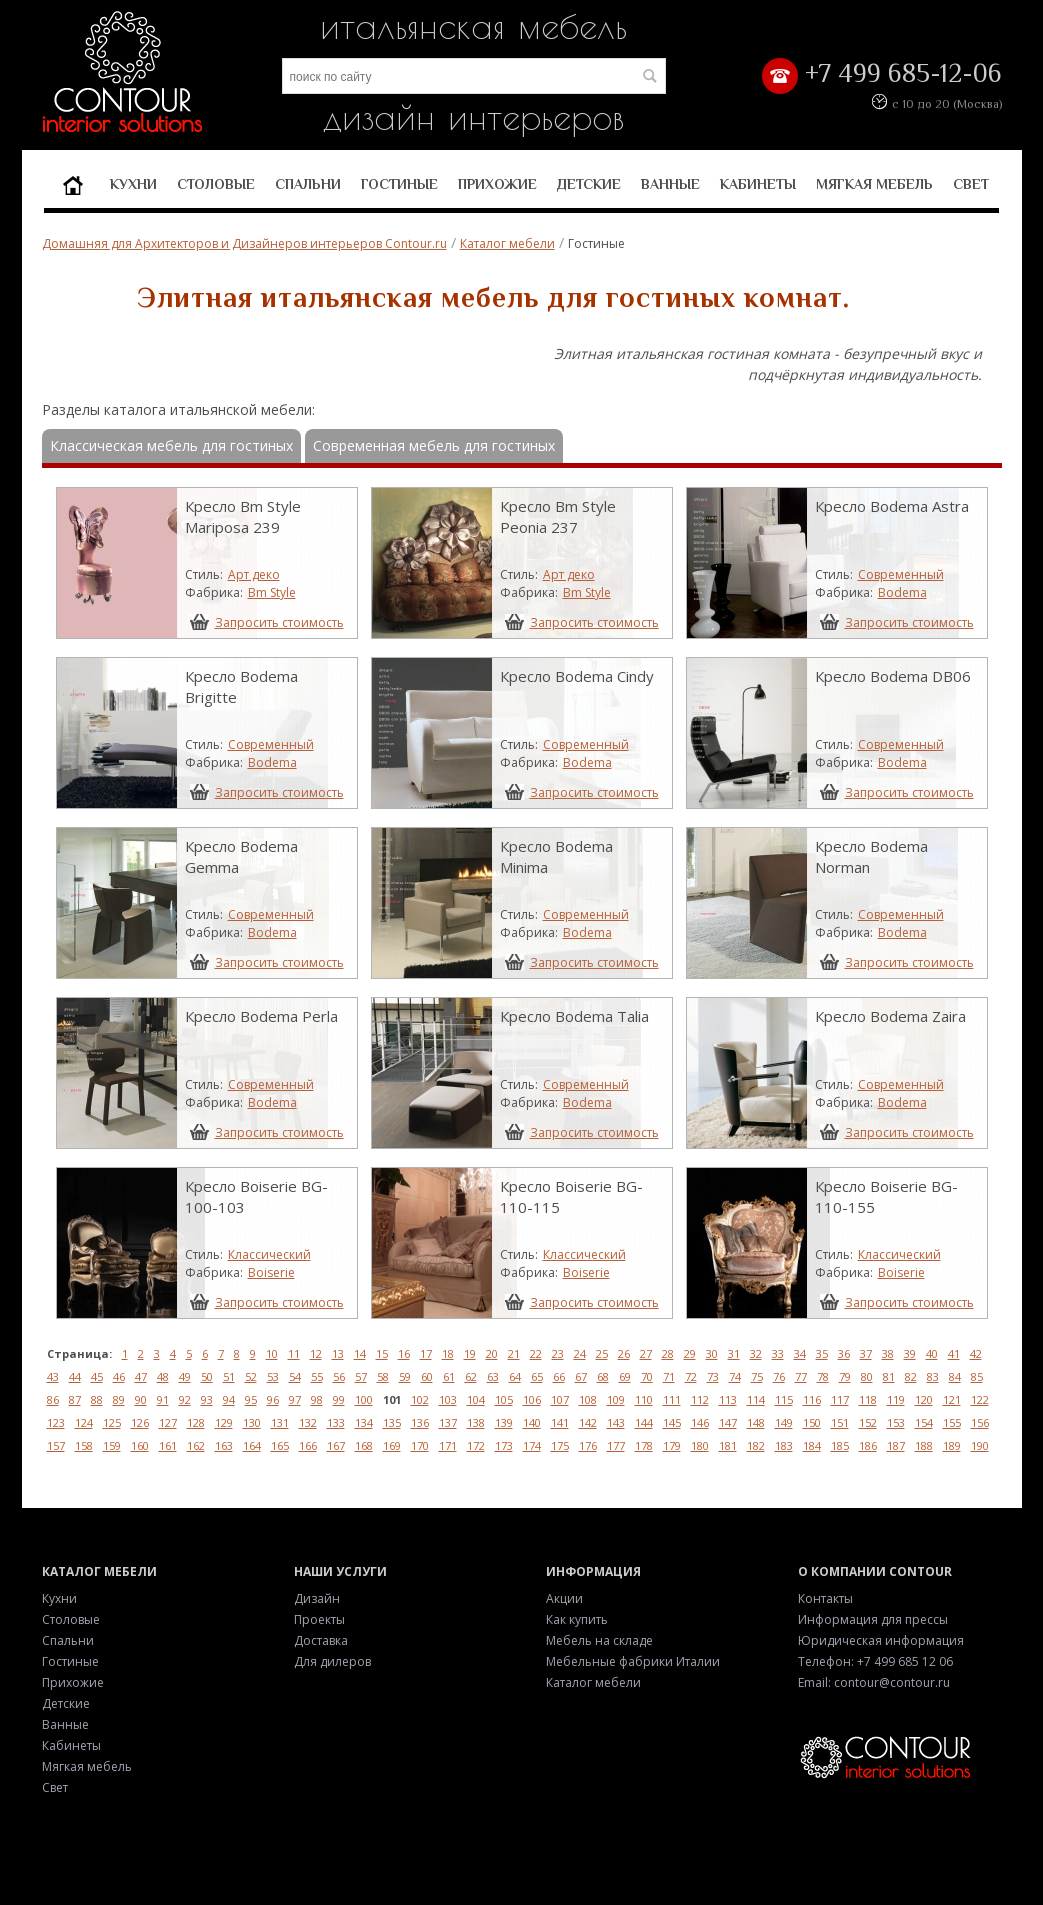  Describe the element at coordinates (252, 1422) in the screenshot. I see `130` at that location.